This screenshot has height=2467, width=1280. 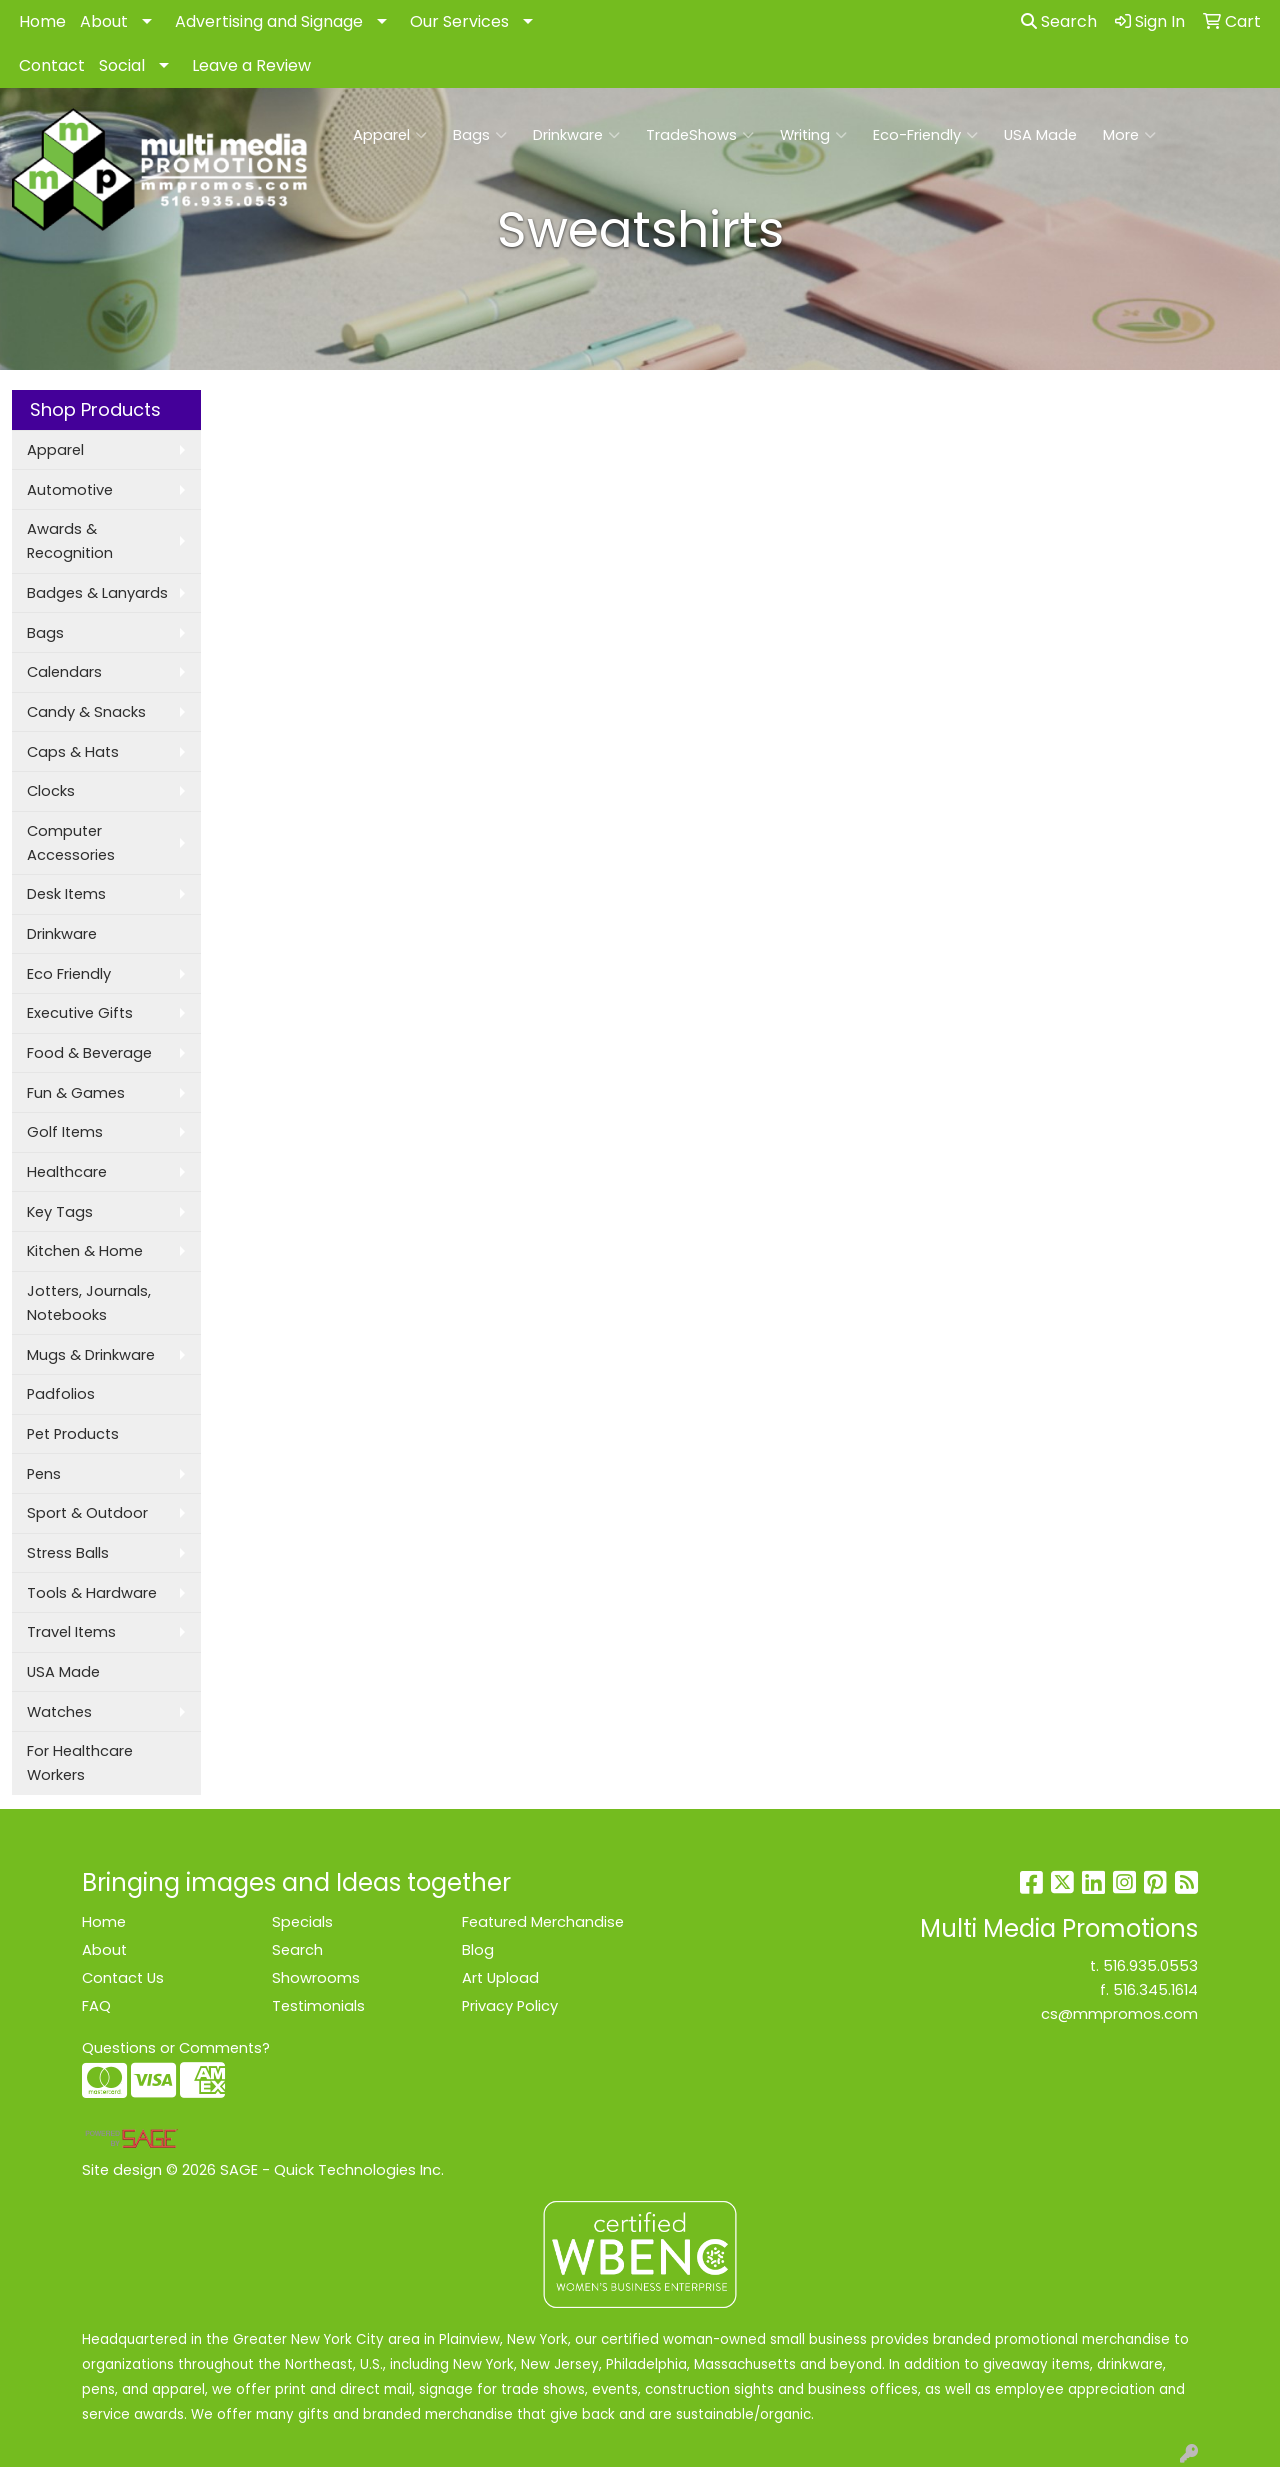 I want to click on Candy & Snacks, so click(x=86, y=712).